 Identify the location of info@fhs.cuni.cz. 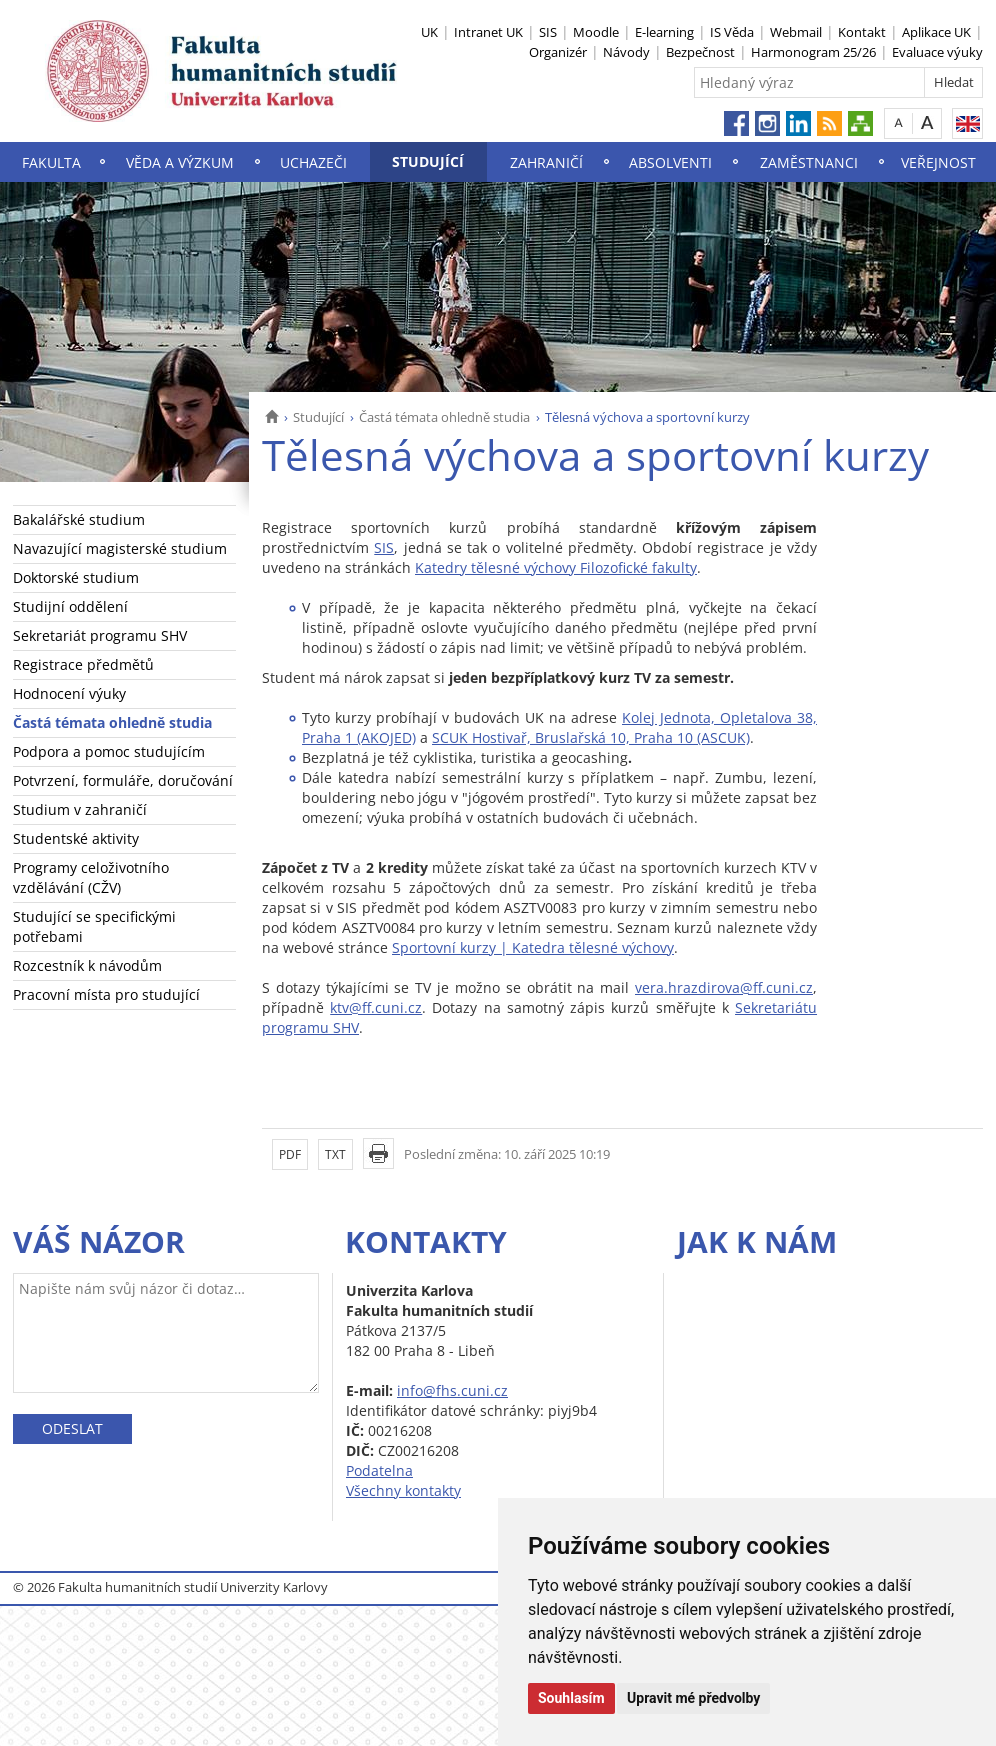
(452, 1390).